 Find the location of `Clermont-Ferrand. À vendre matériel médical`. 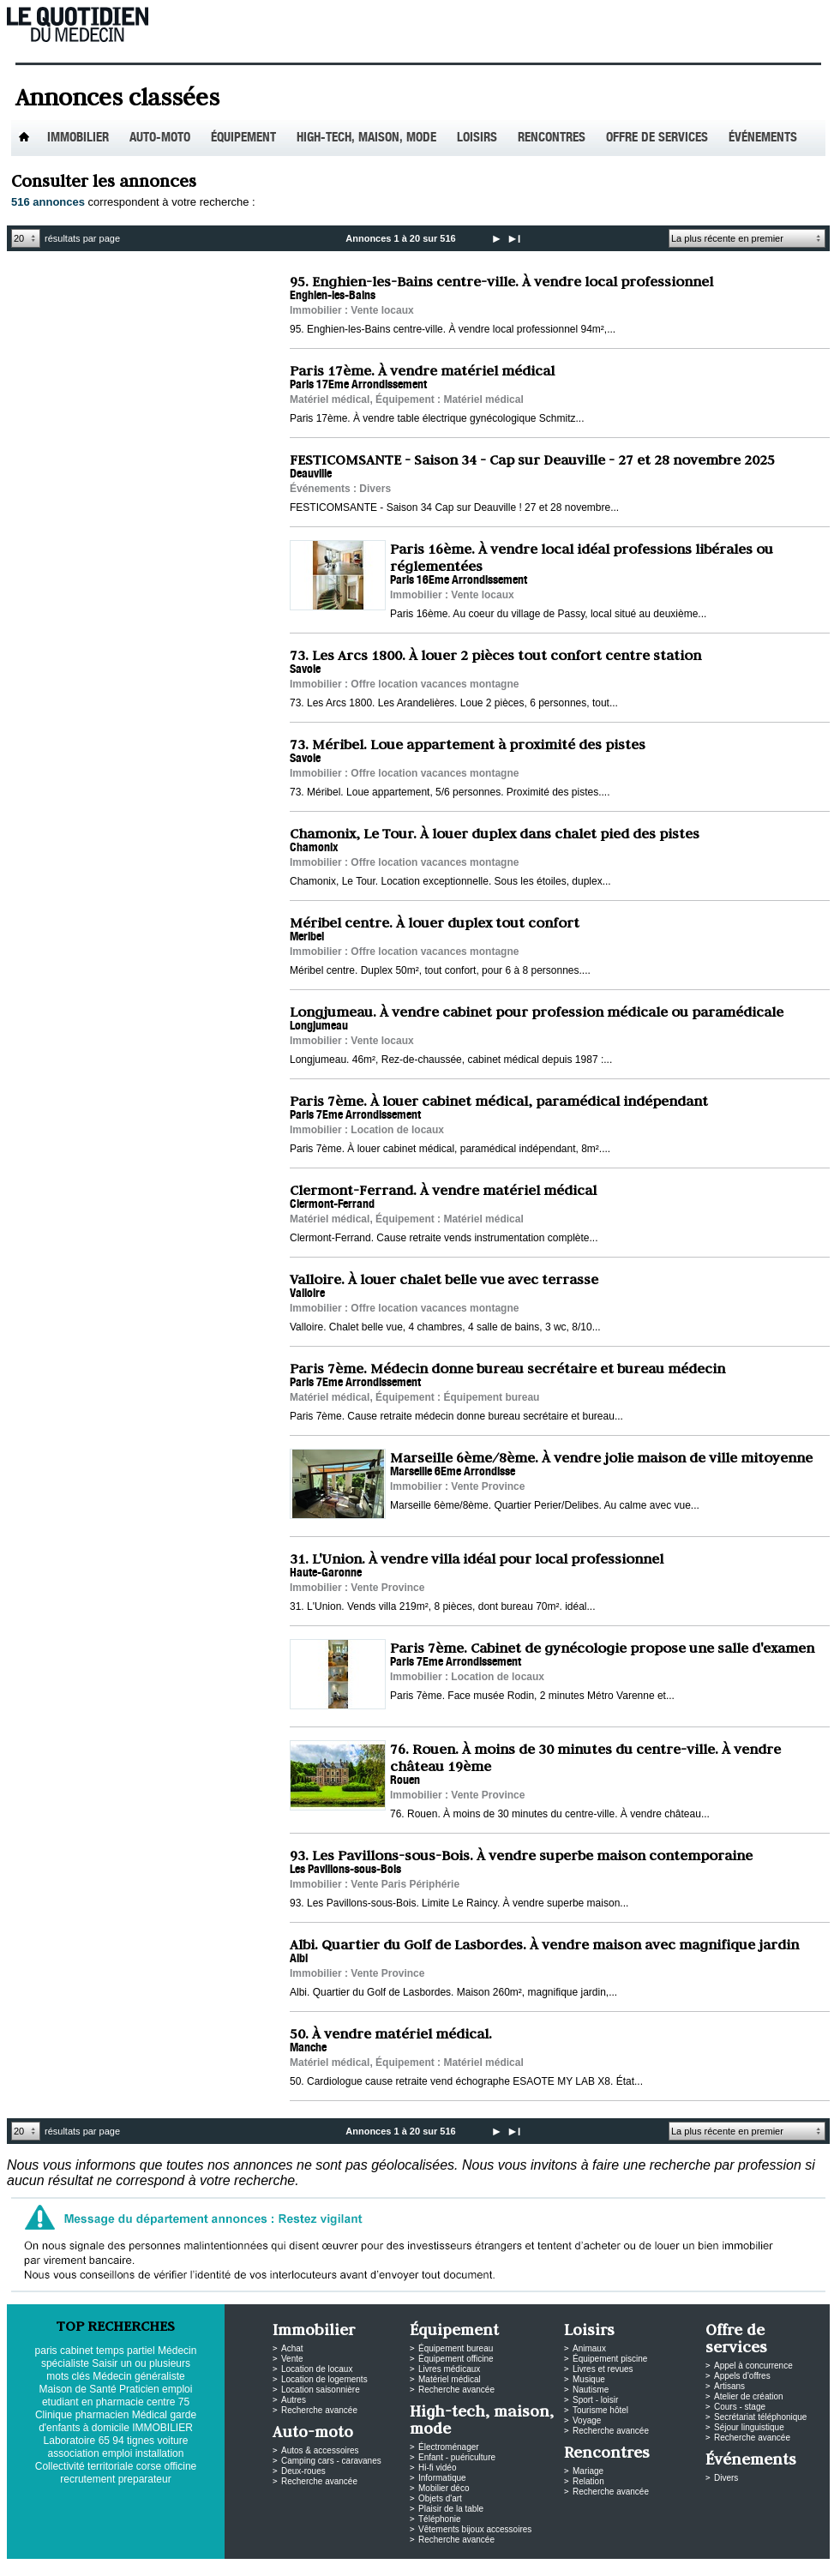

Clermont-Ferrand. À vendre matériel médical is located at coordinates (443, 1189).